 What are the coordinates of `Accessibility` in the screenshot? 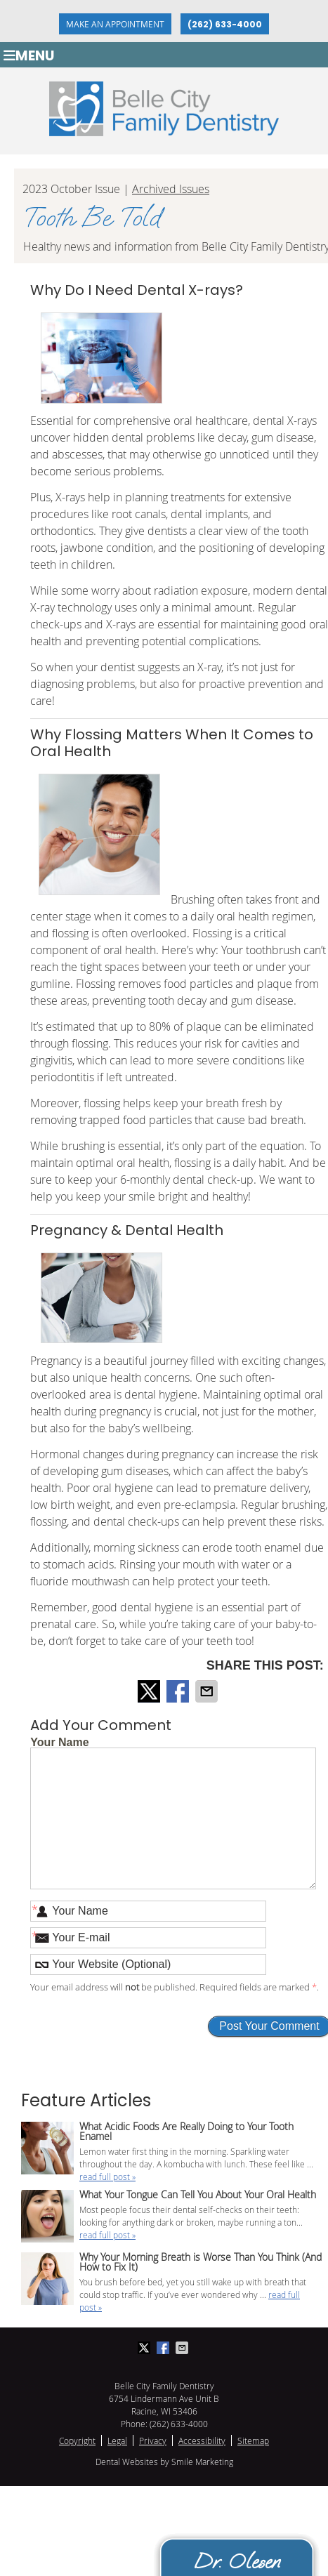 It's located at (201, 2440).